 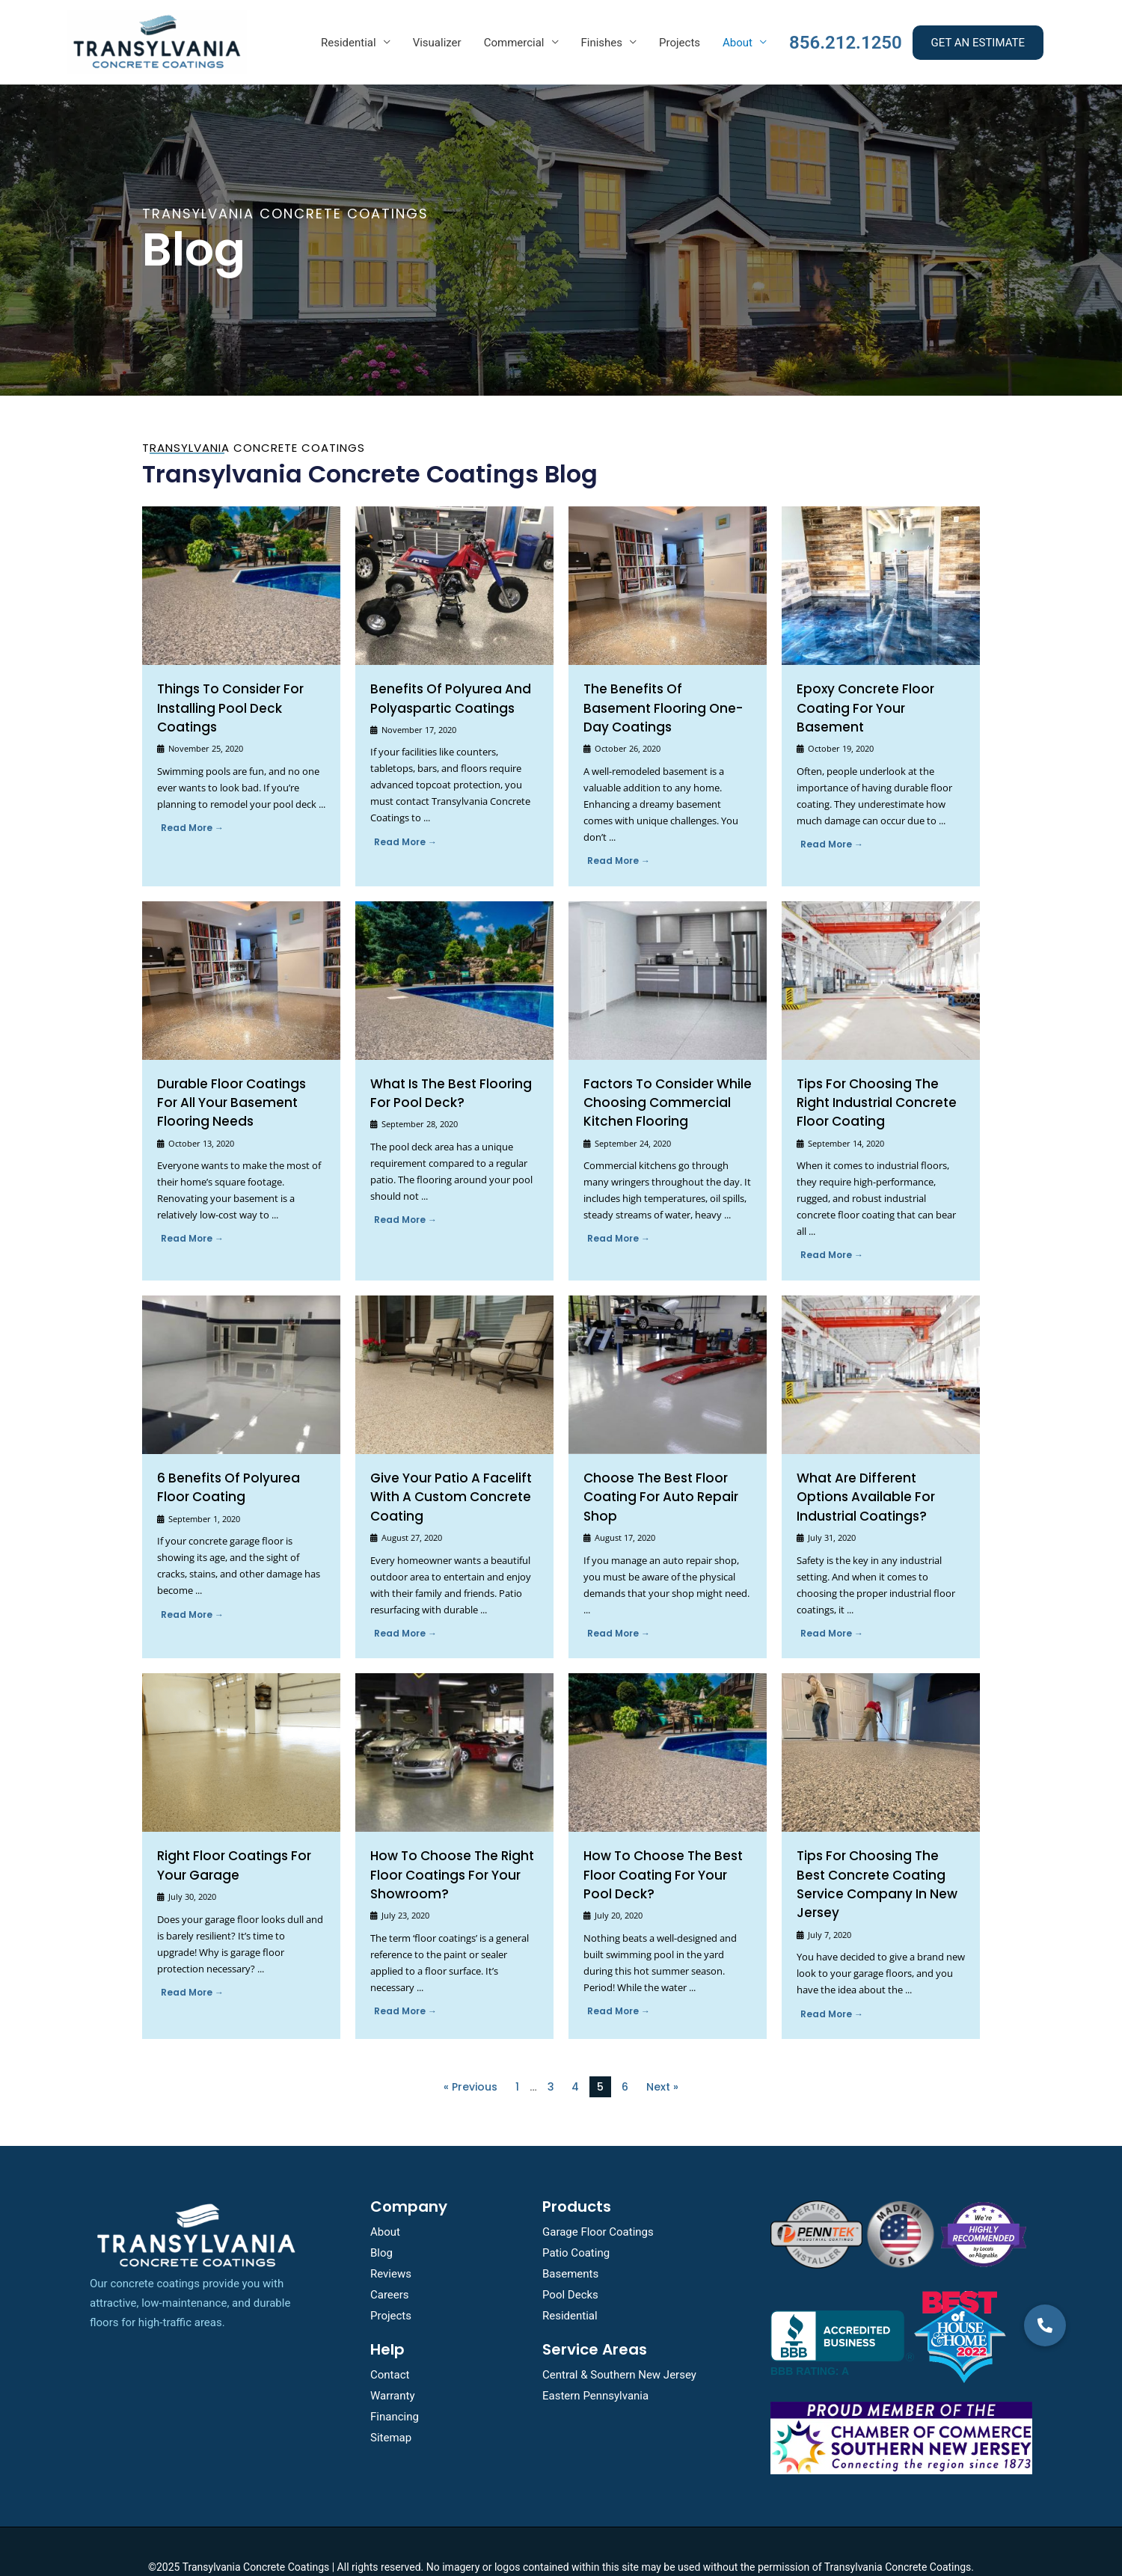 What do you see at coordinates (570, 2242) in the screenshot?
I see `Basements` at bounding box center [570, 2242].